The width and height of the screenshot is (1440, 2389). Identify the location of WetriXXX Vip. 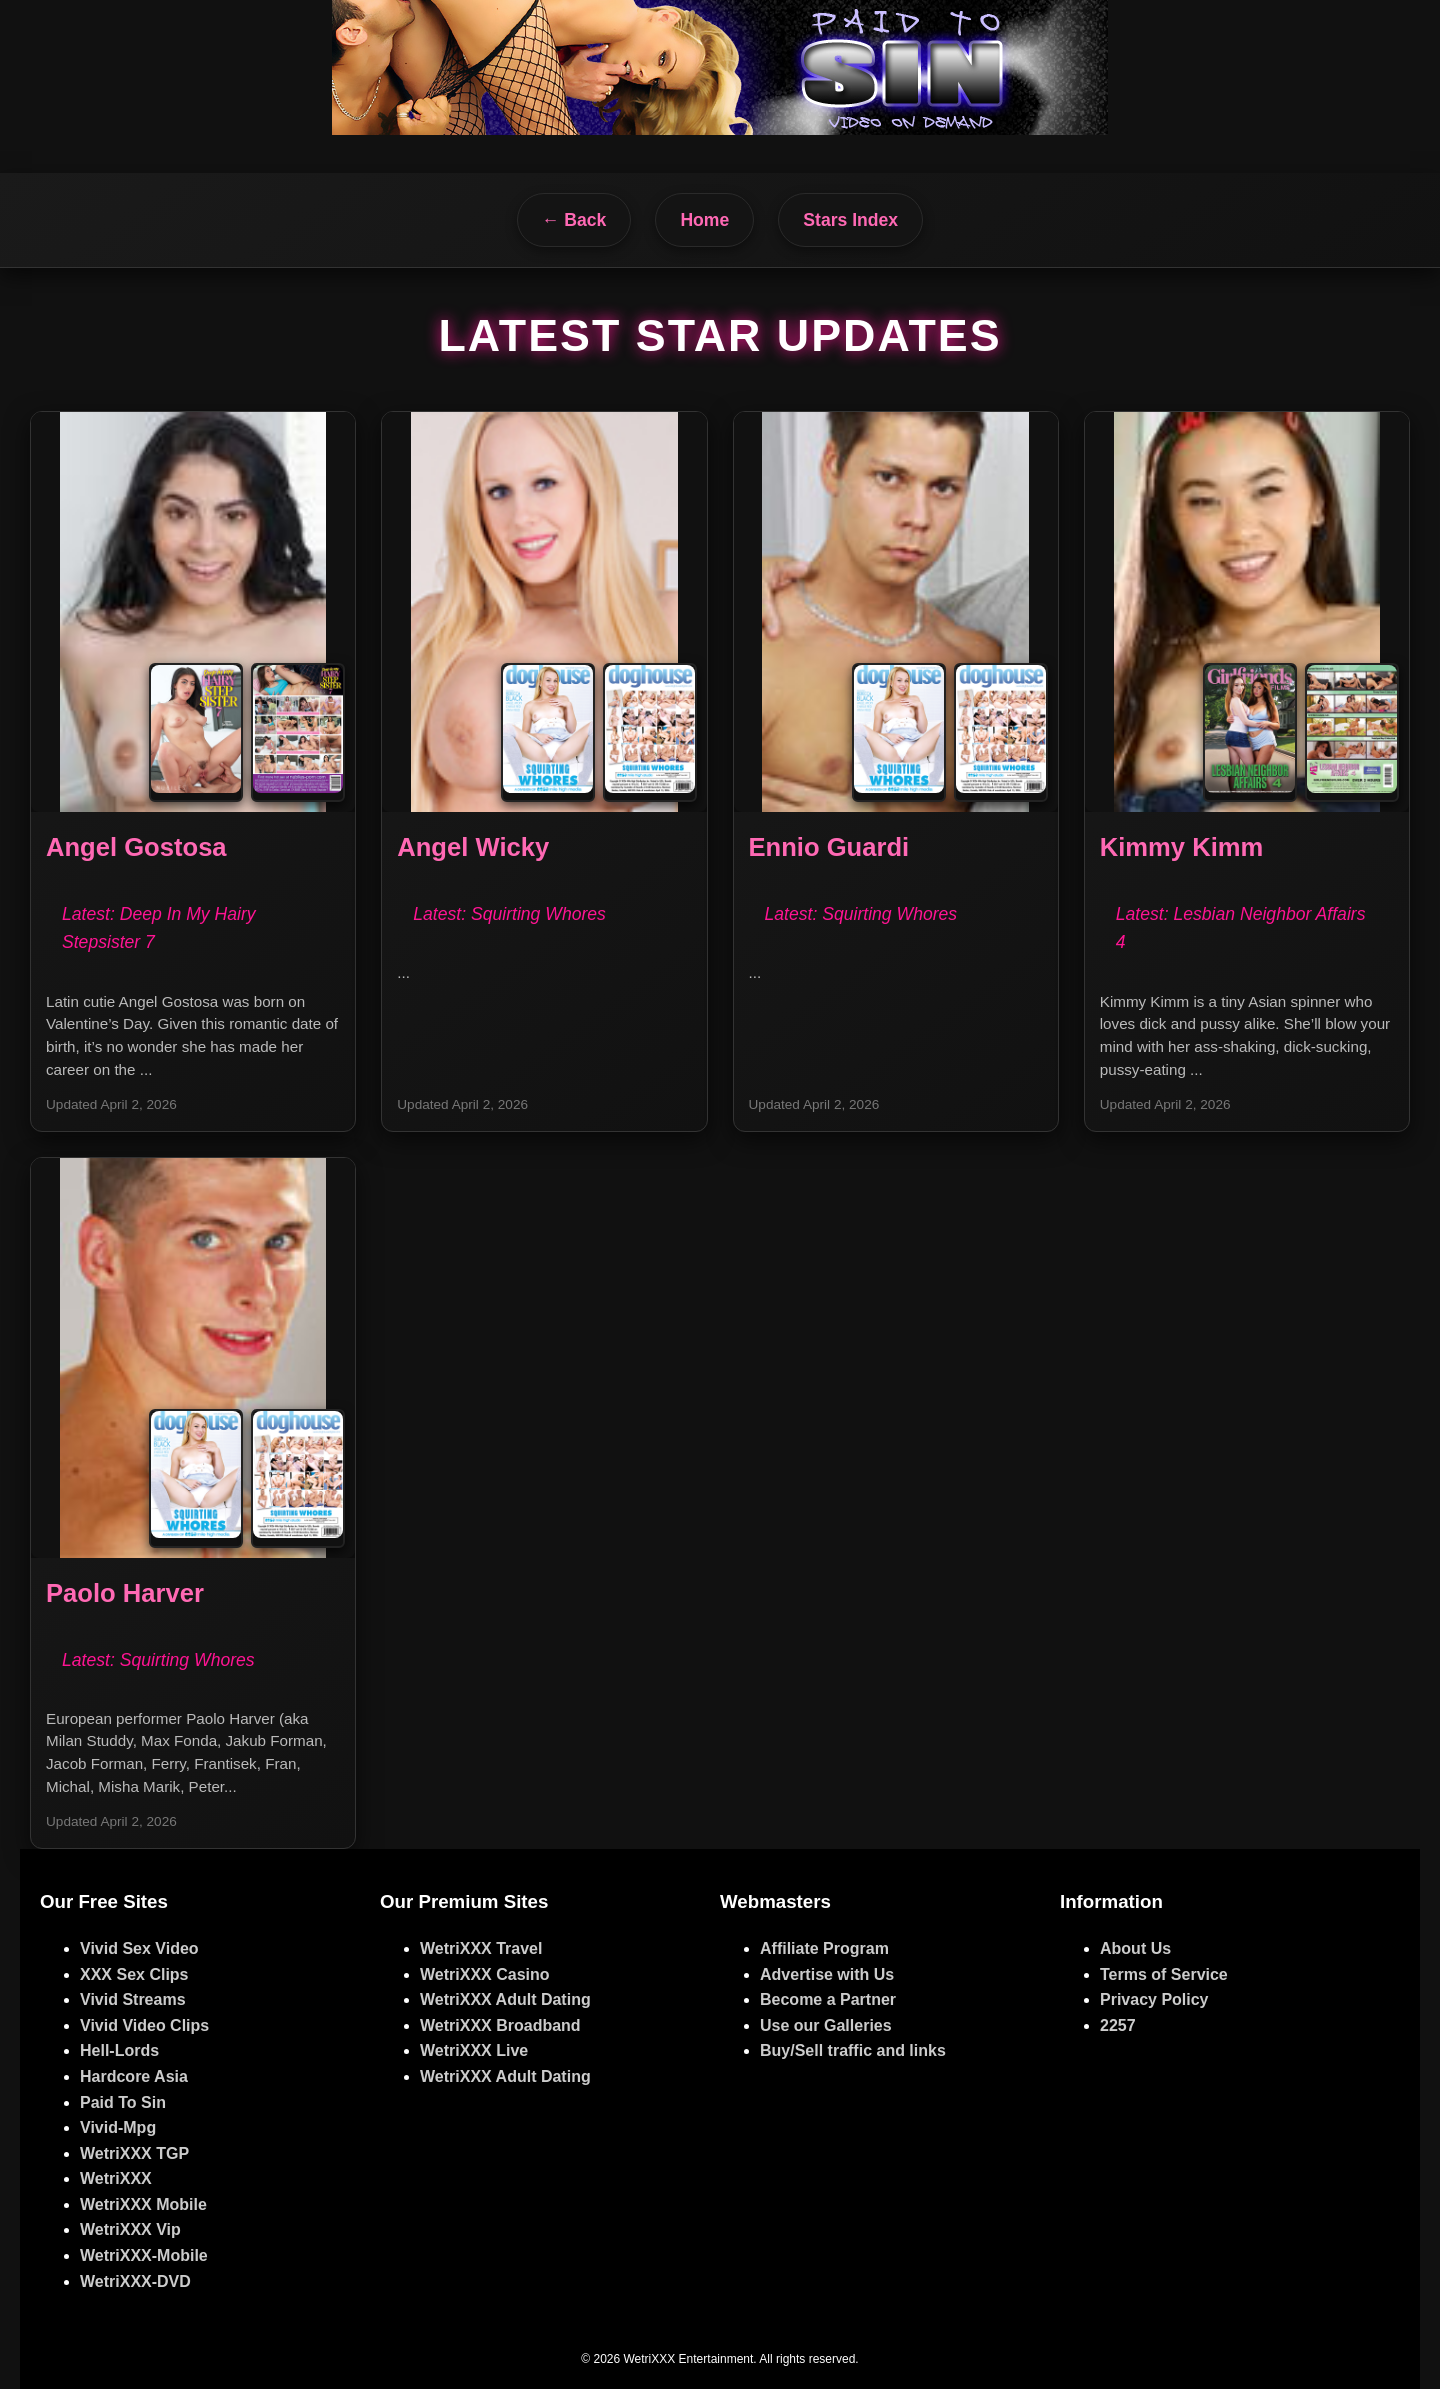
(130, 2229).